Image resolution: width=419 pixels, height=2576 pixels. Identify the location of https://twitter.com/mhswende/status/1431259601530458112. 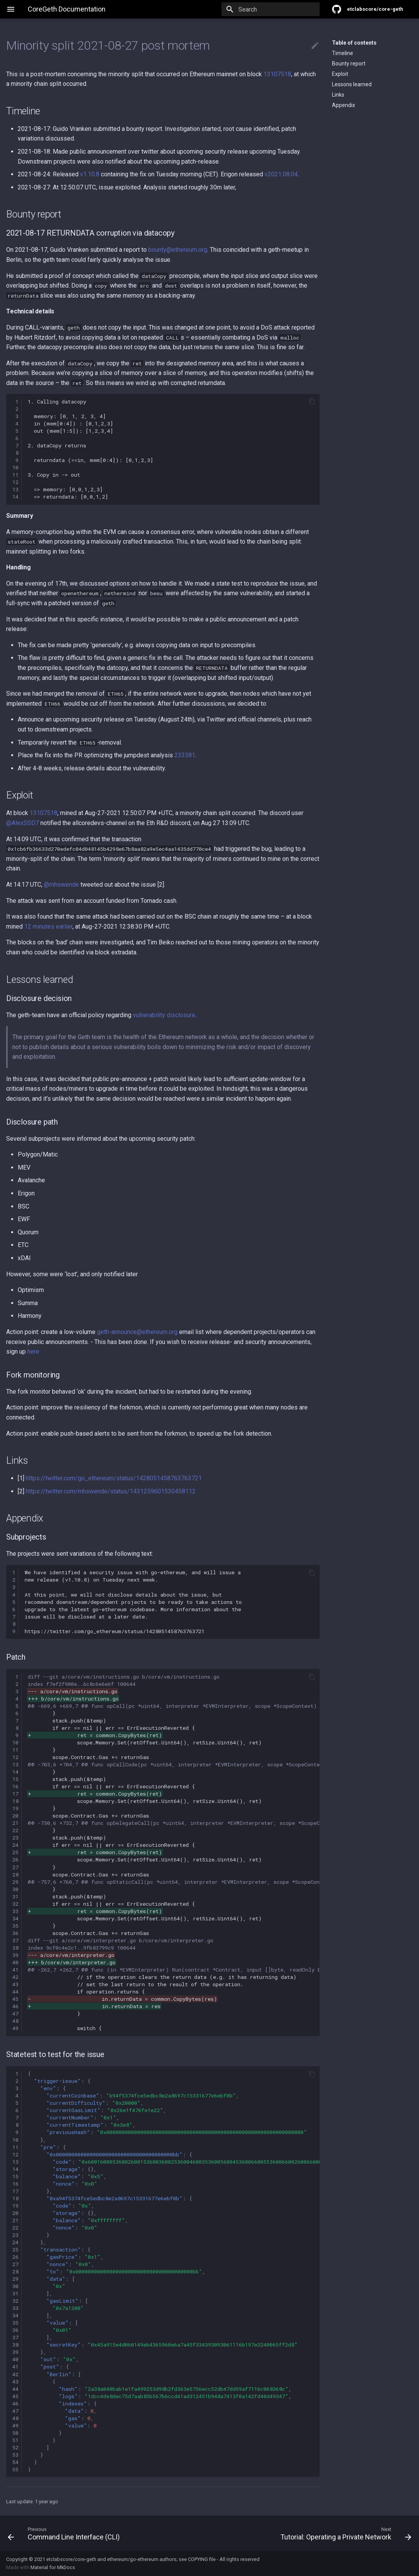
(111, 1491).